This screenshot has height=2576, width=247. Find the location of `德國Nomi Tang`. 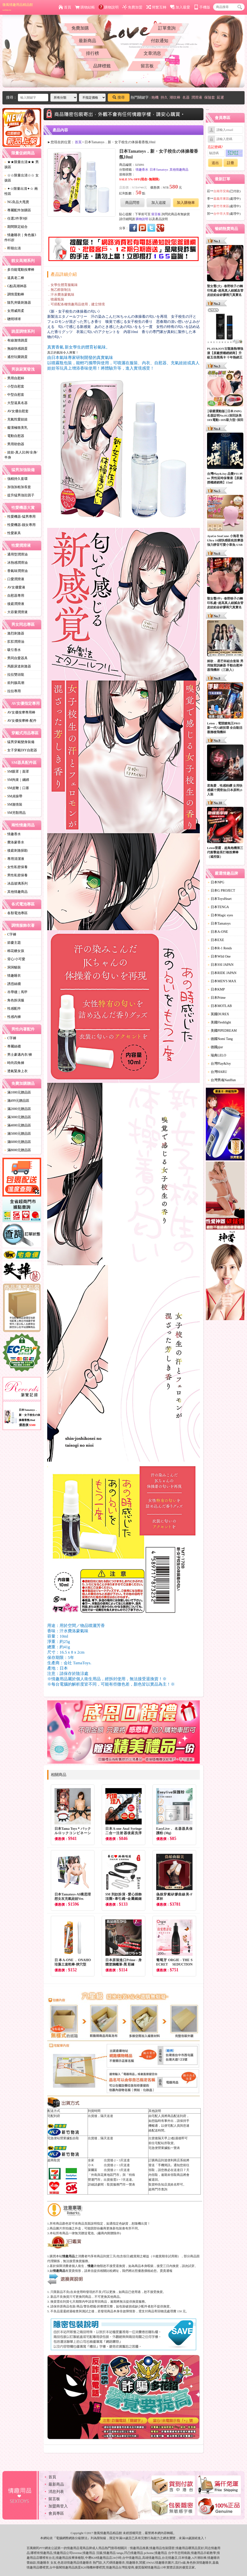

德國Nomi Tang is located at coordinates (220, 1039).